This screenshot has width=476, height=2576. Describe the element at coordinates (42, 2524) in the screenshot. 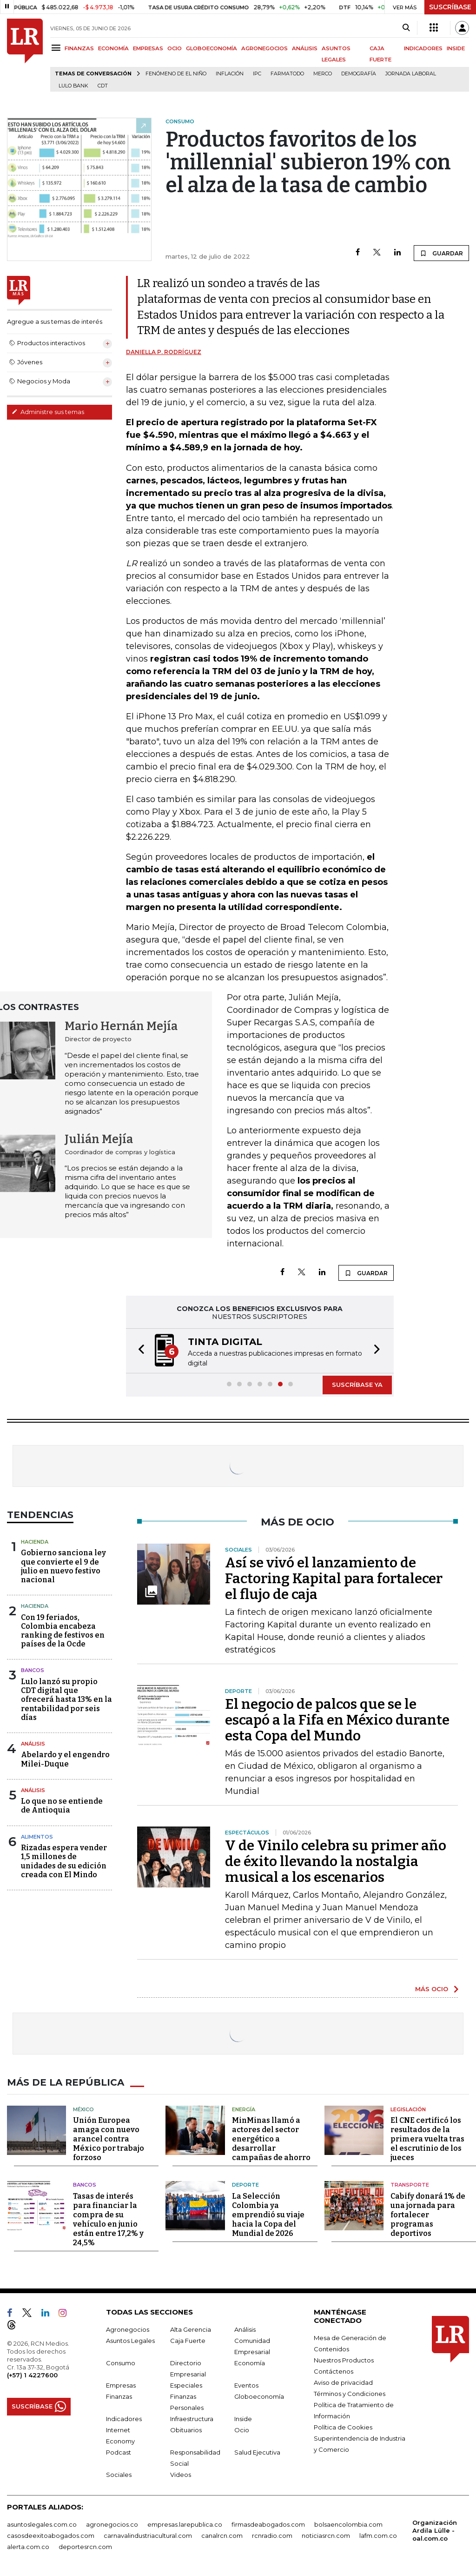

I see `asuntoslegales.com.co` at that location.